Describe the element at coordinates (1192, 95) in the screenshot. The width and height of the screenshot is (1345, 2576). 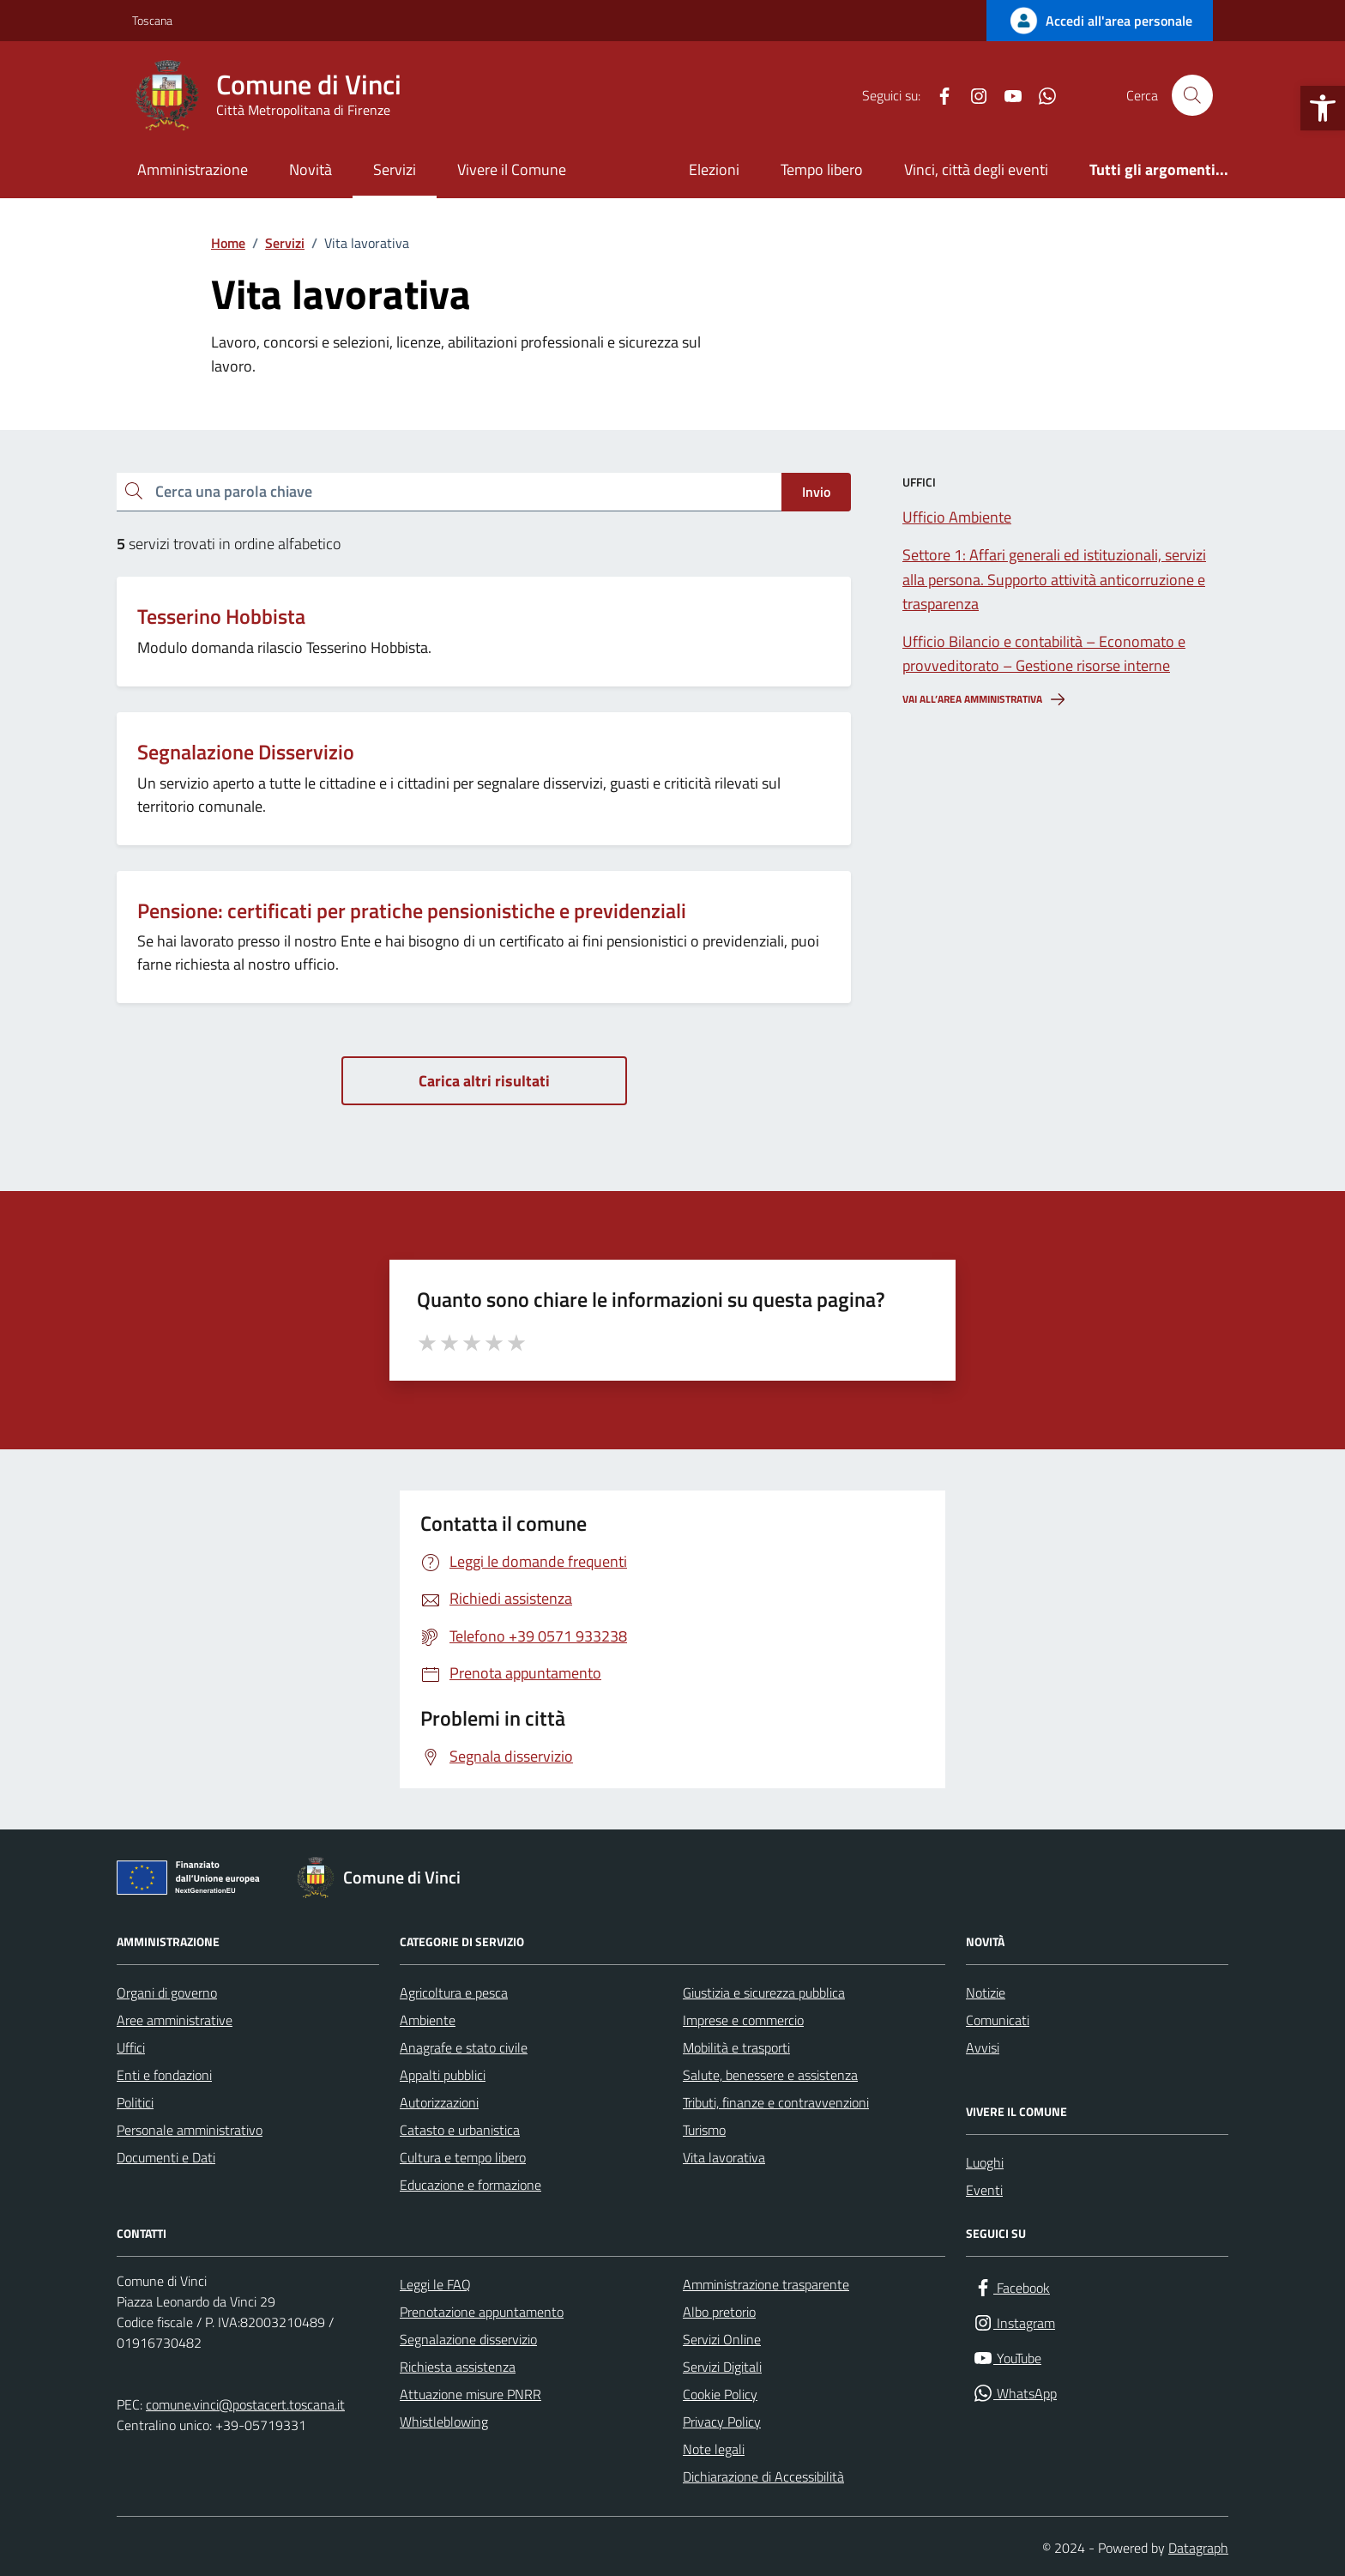
I see `[Cerca nel sito]` at that location.